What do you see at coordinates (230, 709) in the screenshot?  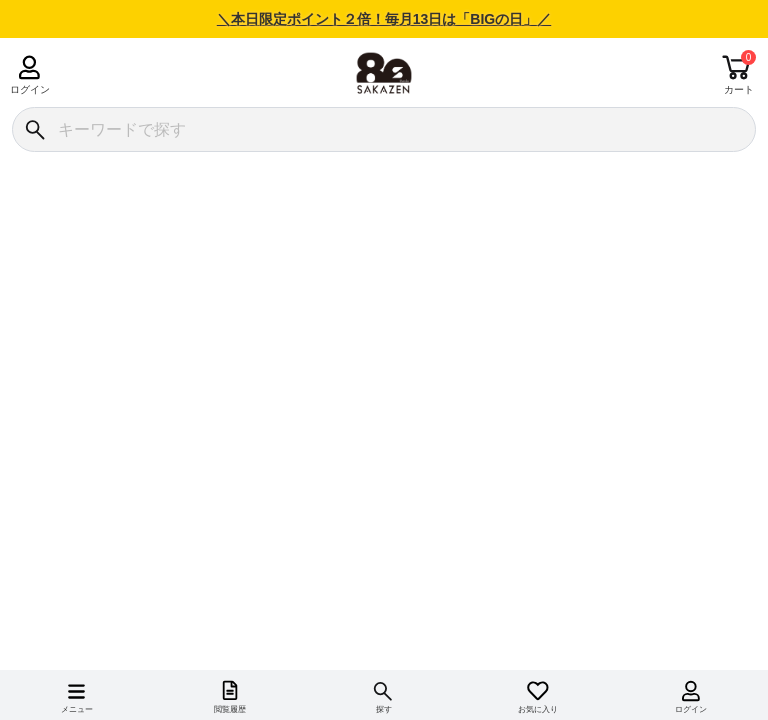 I see `閲覧履歴` at bounding box center [230, 709].